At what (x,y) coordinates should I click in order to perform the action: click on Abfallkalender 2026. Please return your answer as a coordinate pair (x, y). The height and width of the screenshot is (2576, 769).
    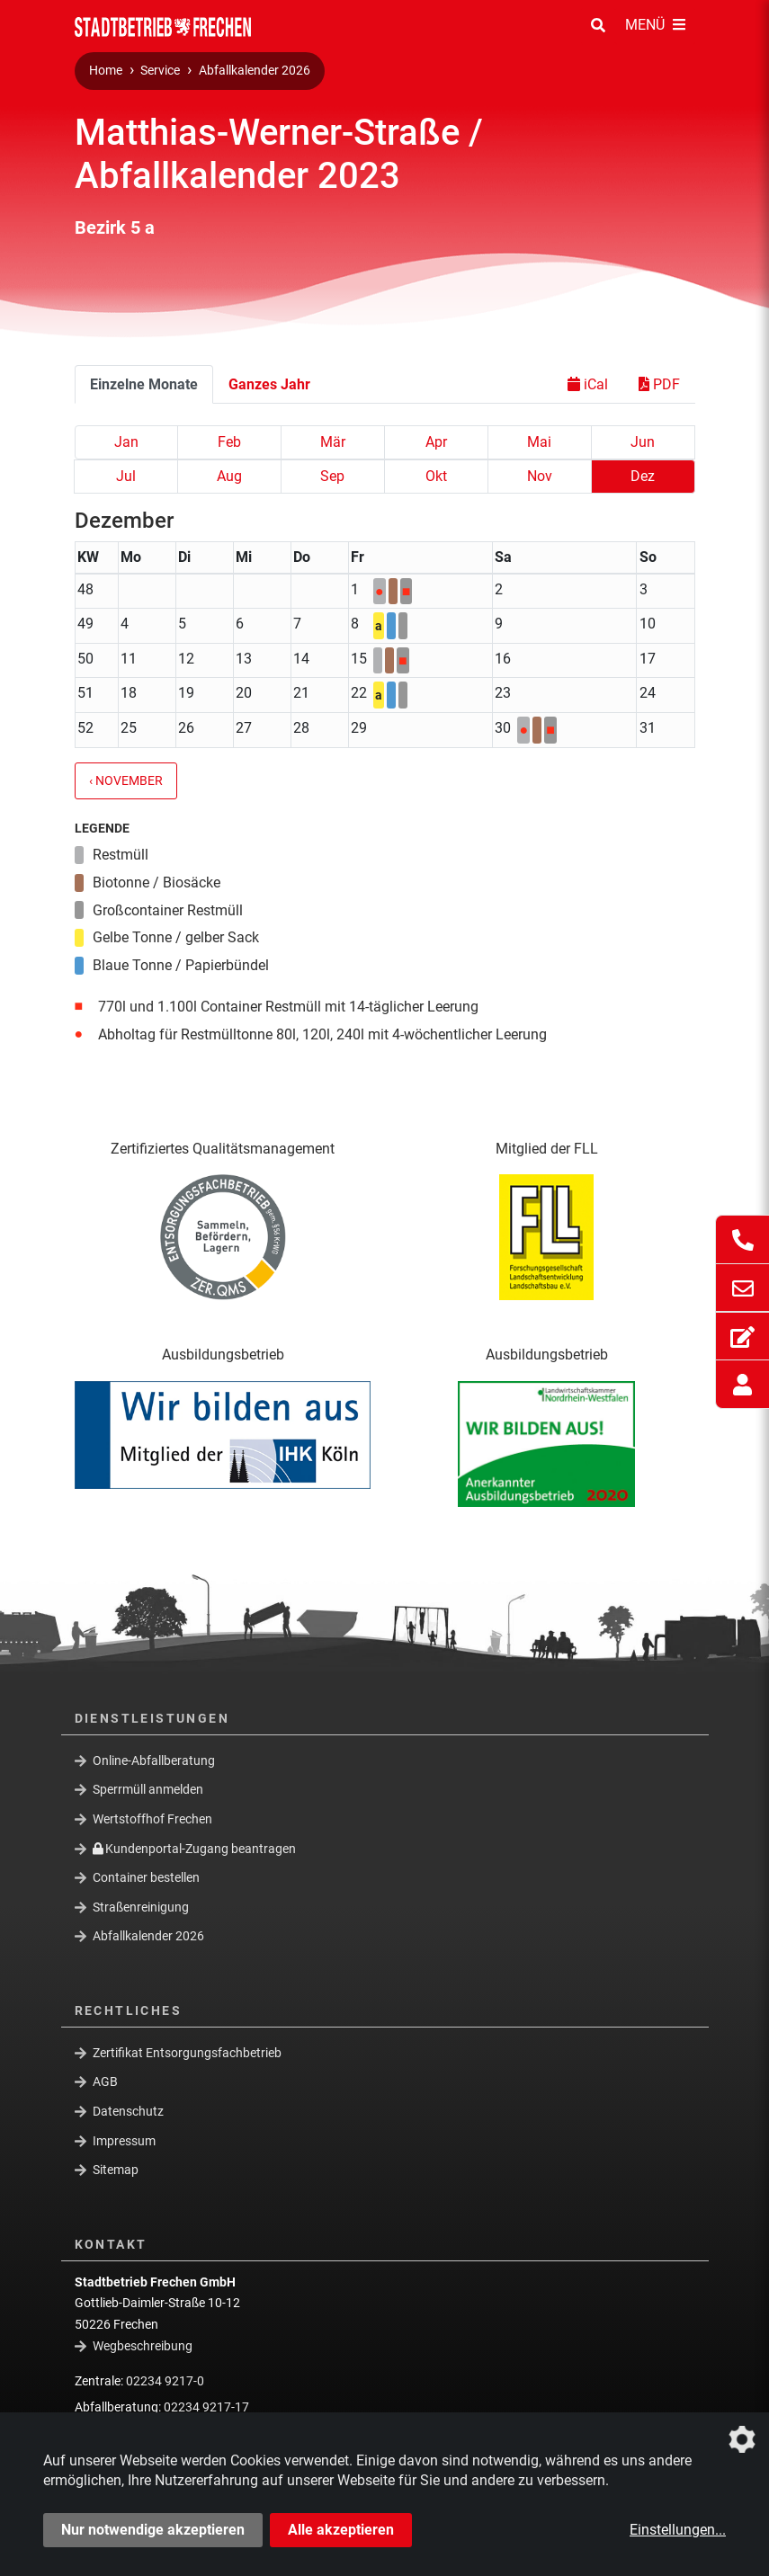
    Looking at the image, I should click on (254, 70).